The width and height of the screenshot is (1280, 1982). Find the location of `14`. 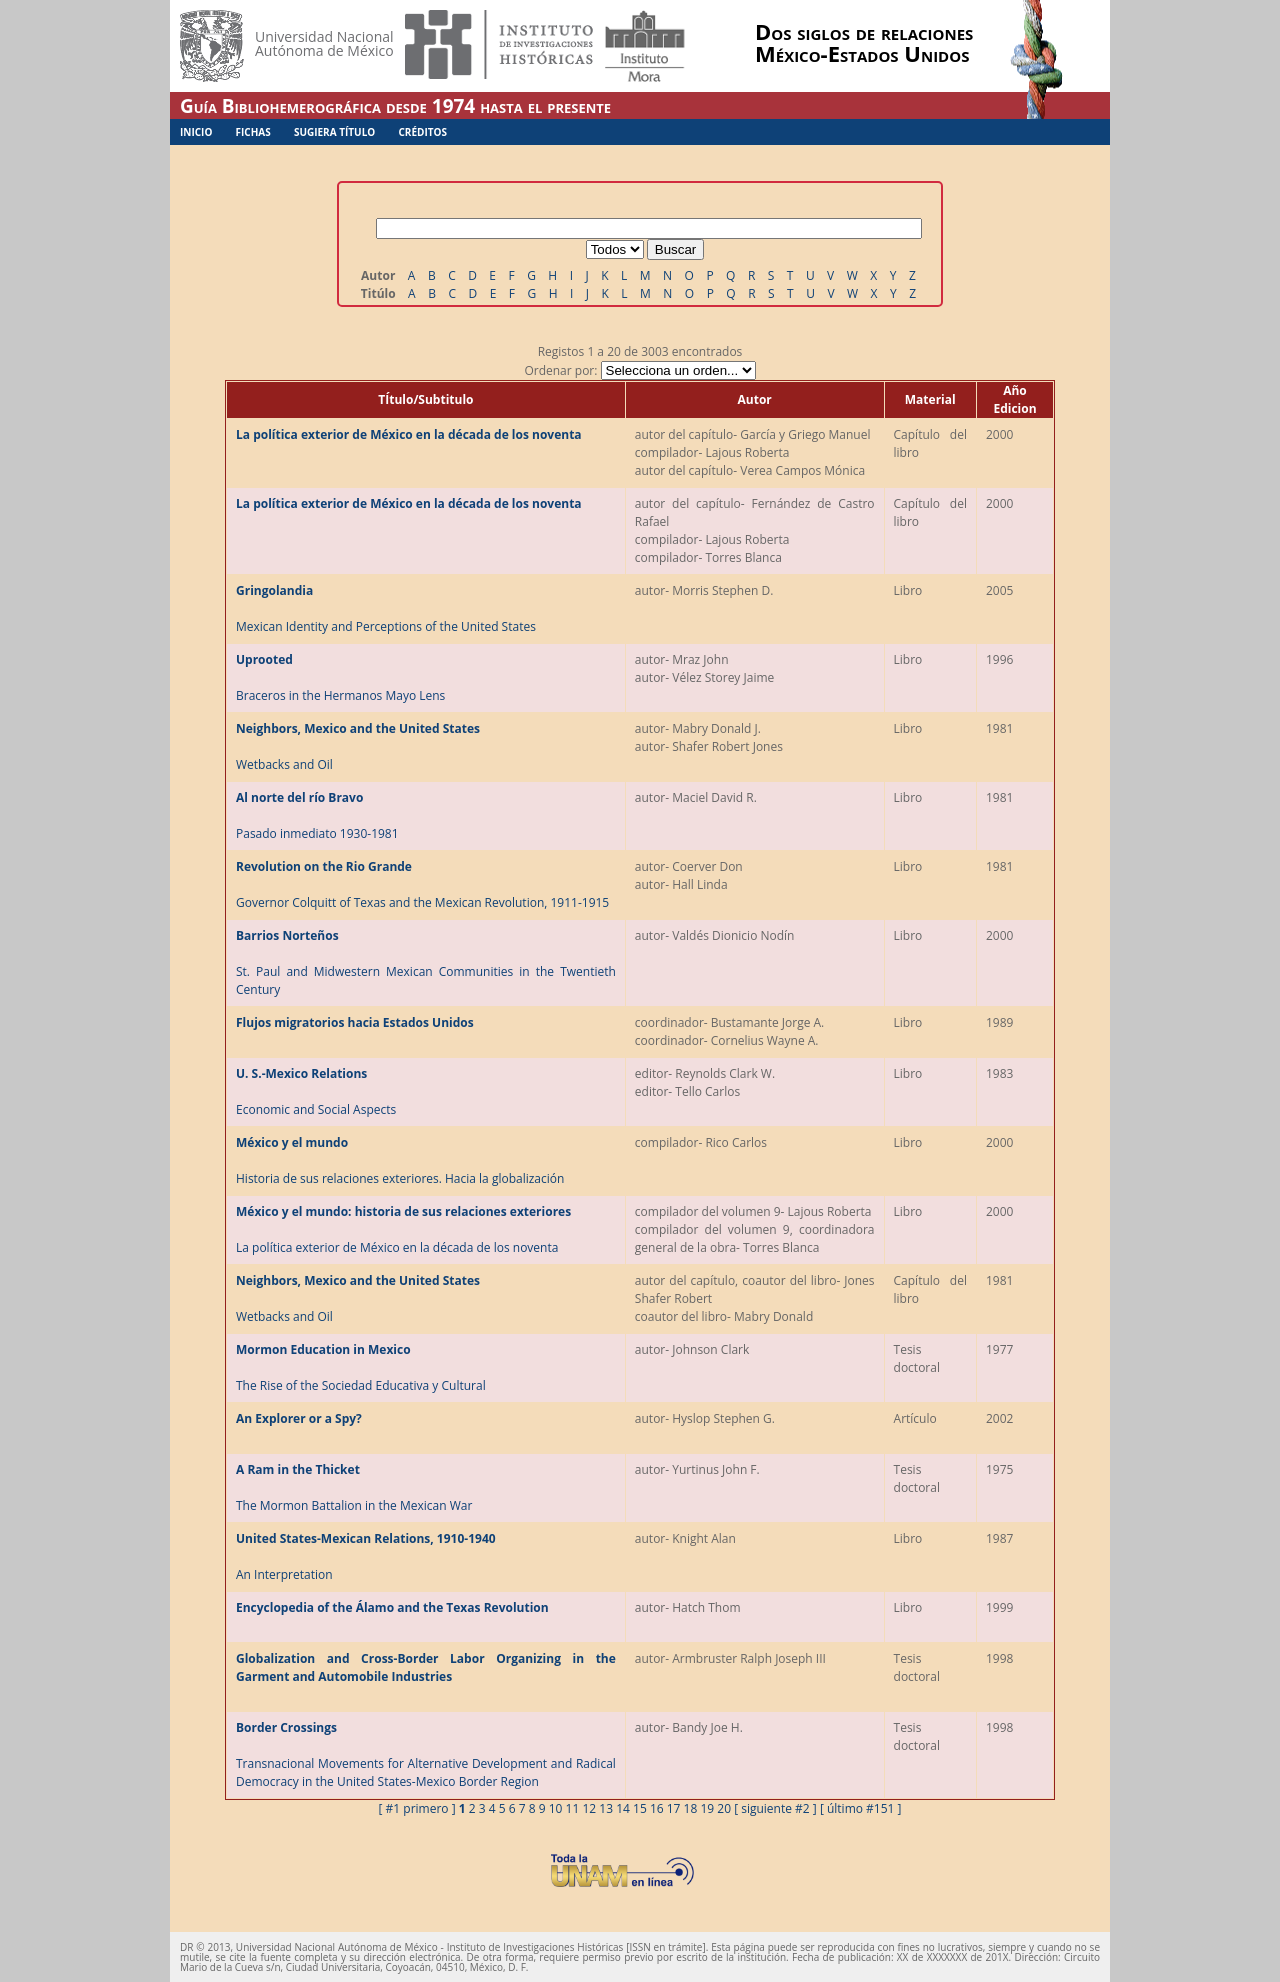

14 is located at coordinates (623, 1808).